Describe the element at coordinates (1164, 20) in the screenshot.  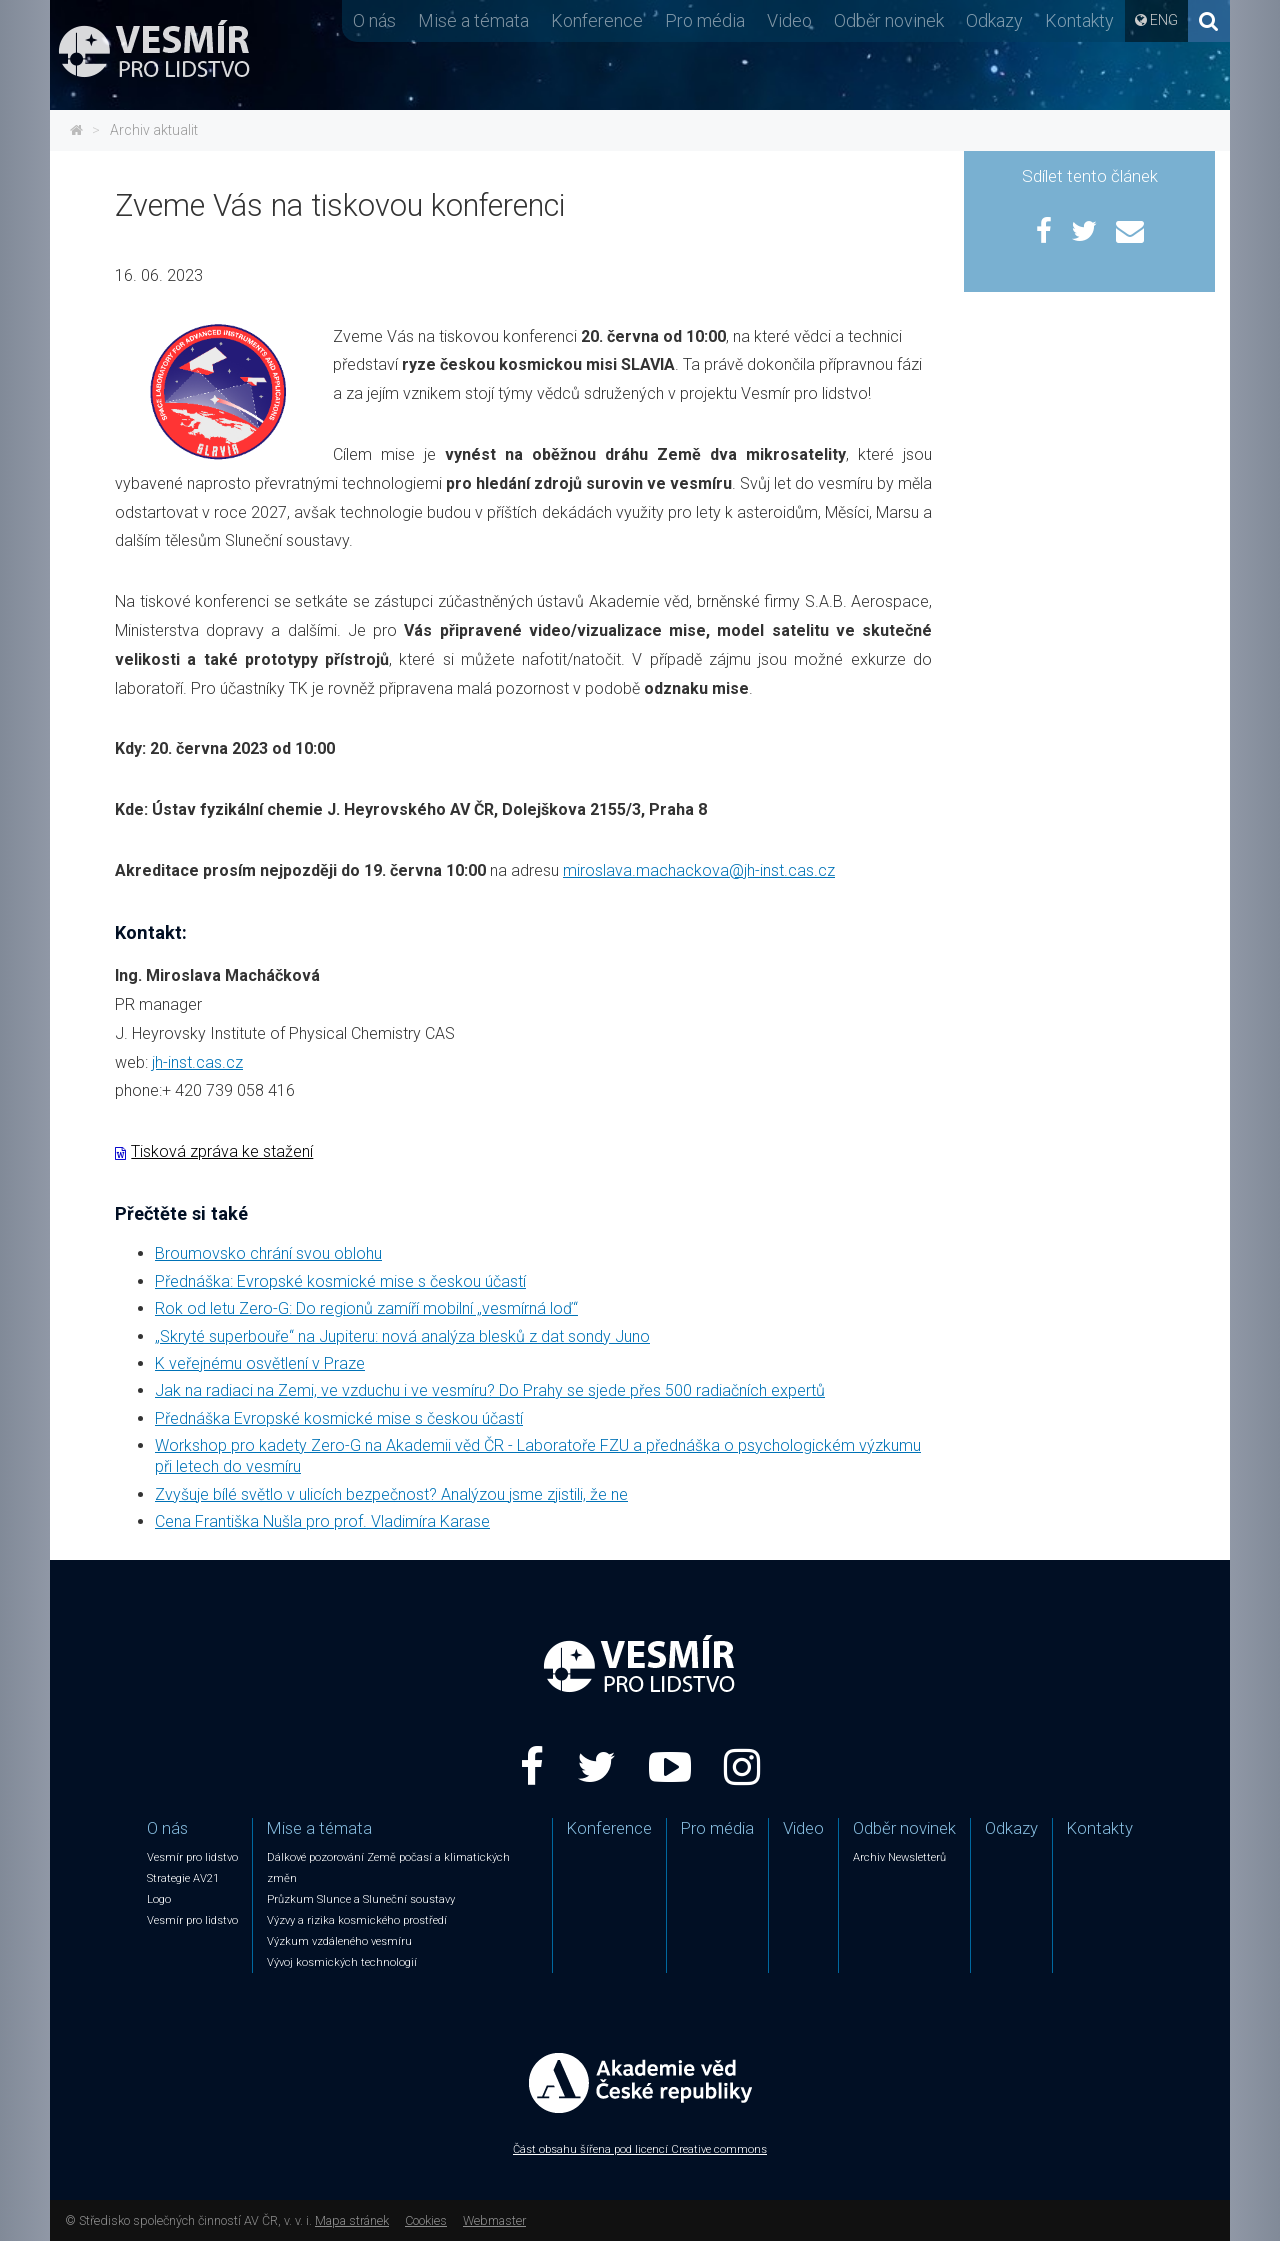
I see `ENG` at that location.